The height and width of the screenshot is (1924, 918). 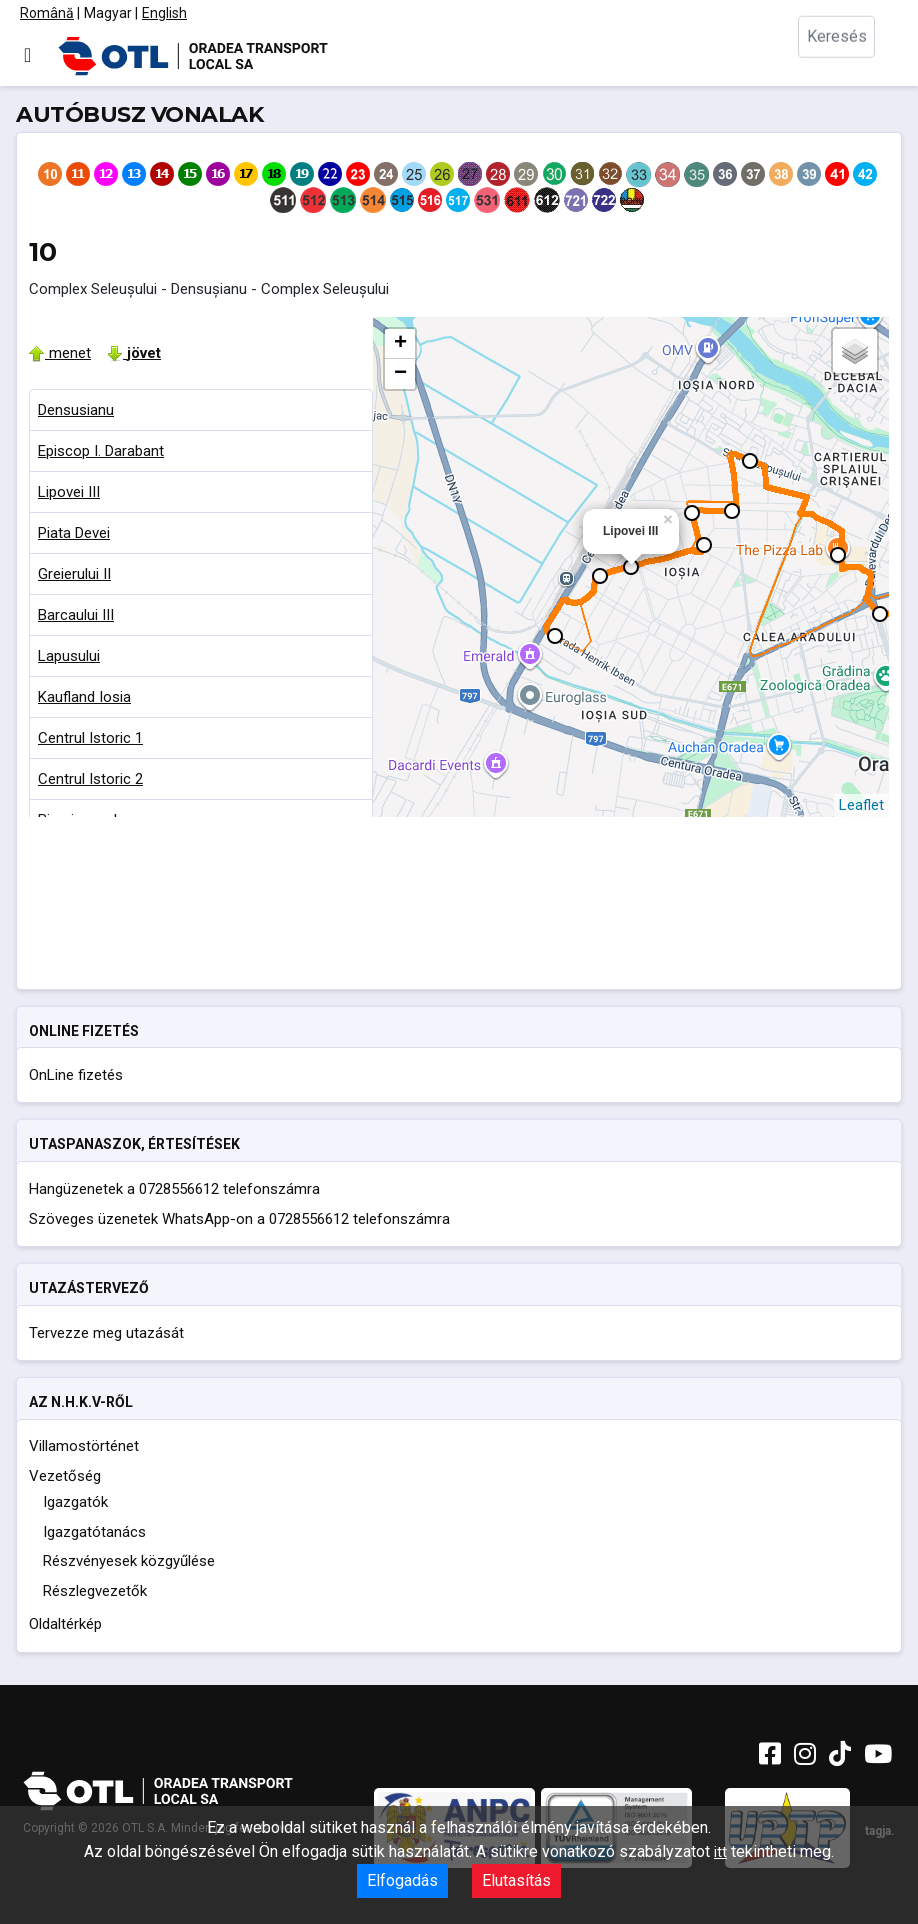 I want to click on Centrul Istoric 2, so click(x=90, y=779).